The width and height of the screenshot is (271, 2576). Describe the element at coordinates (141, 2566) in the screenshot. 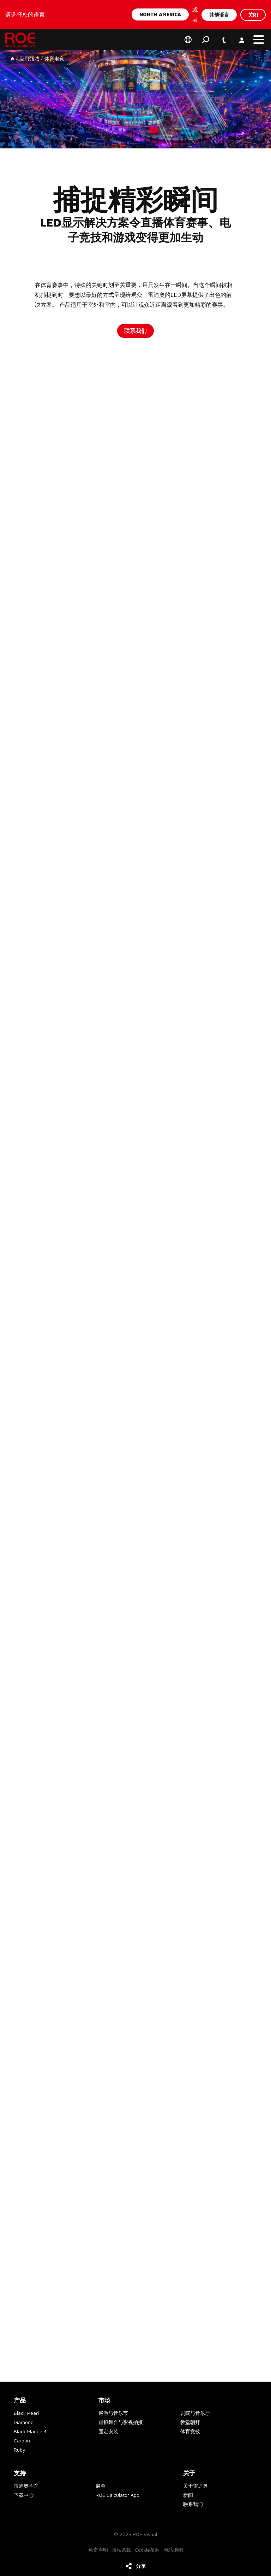

I see `分享` at that location.